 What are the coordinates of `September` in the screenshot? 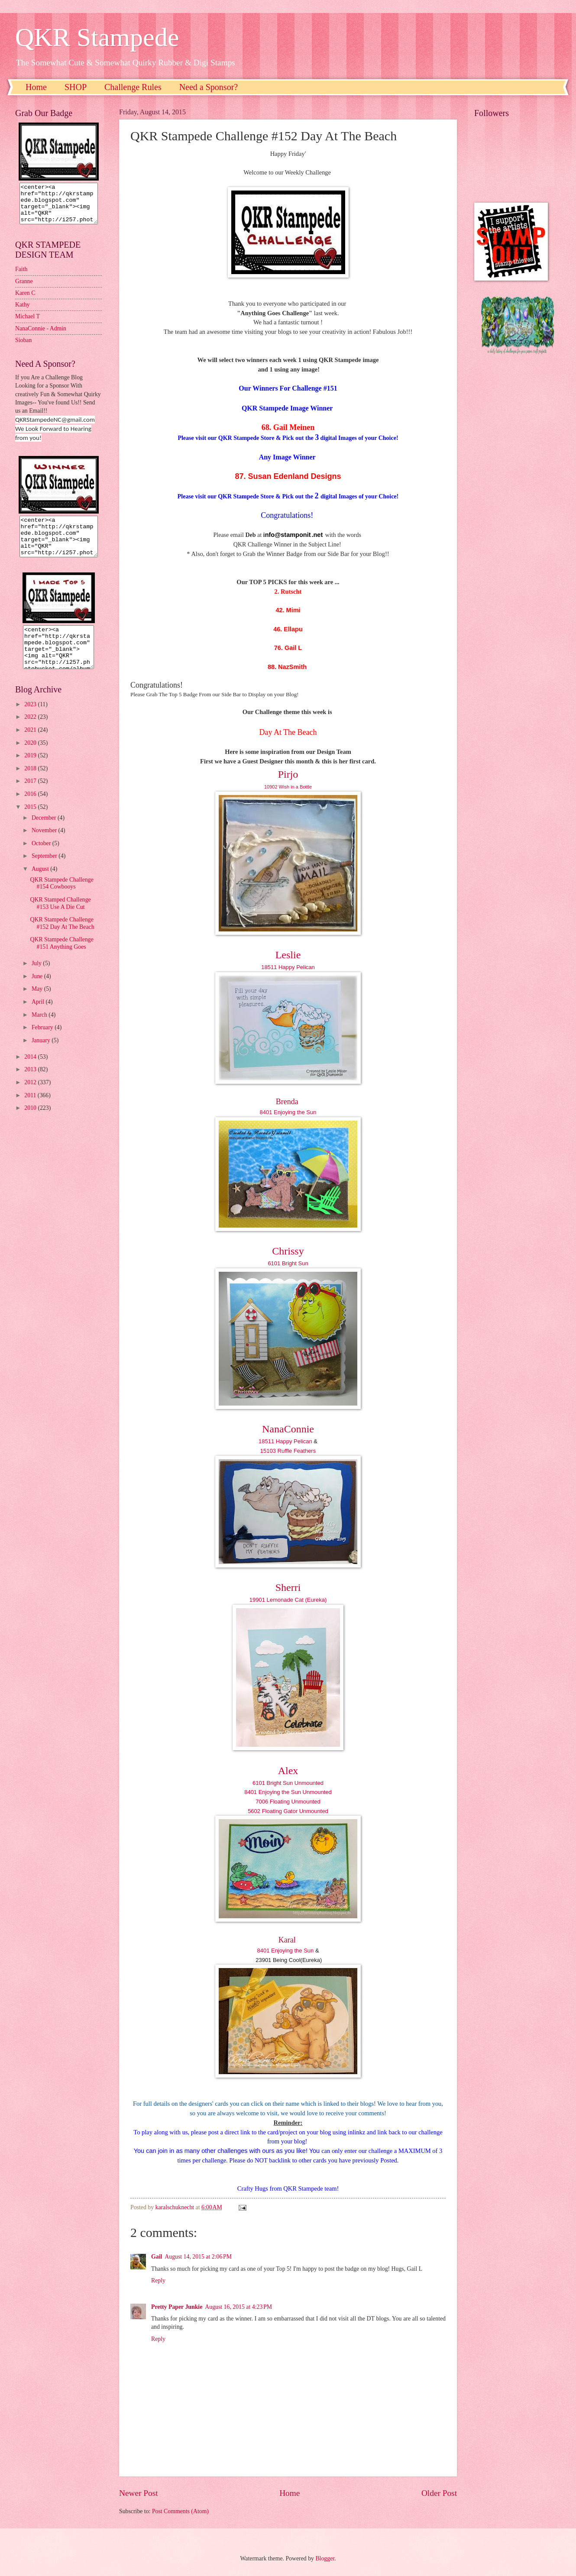 It's located at (45, 871).